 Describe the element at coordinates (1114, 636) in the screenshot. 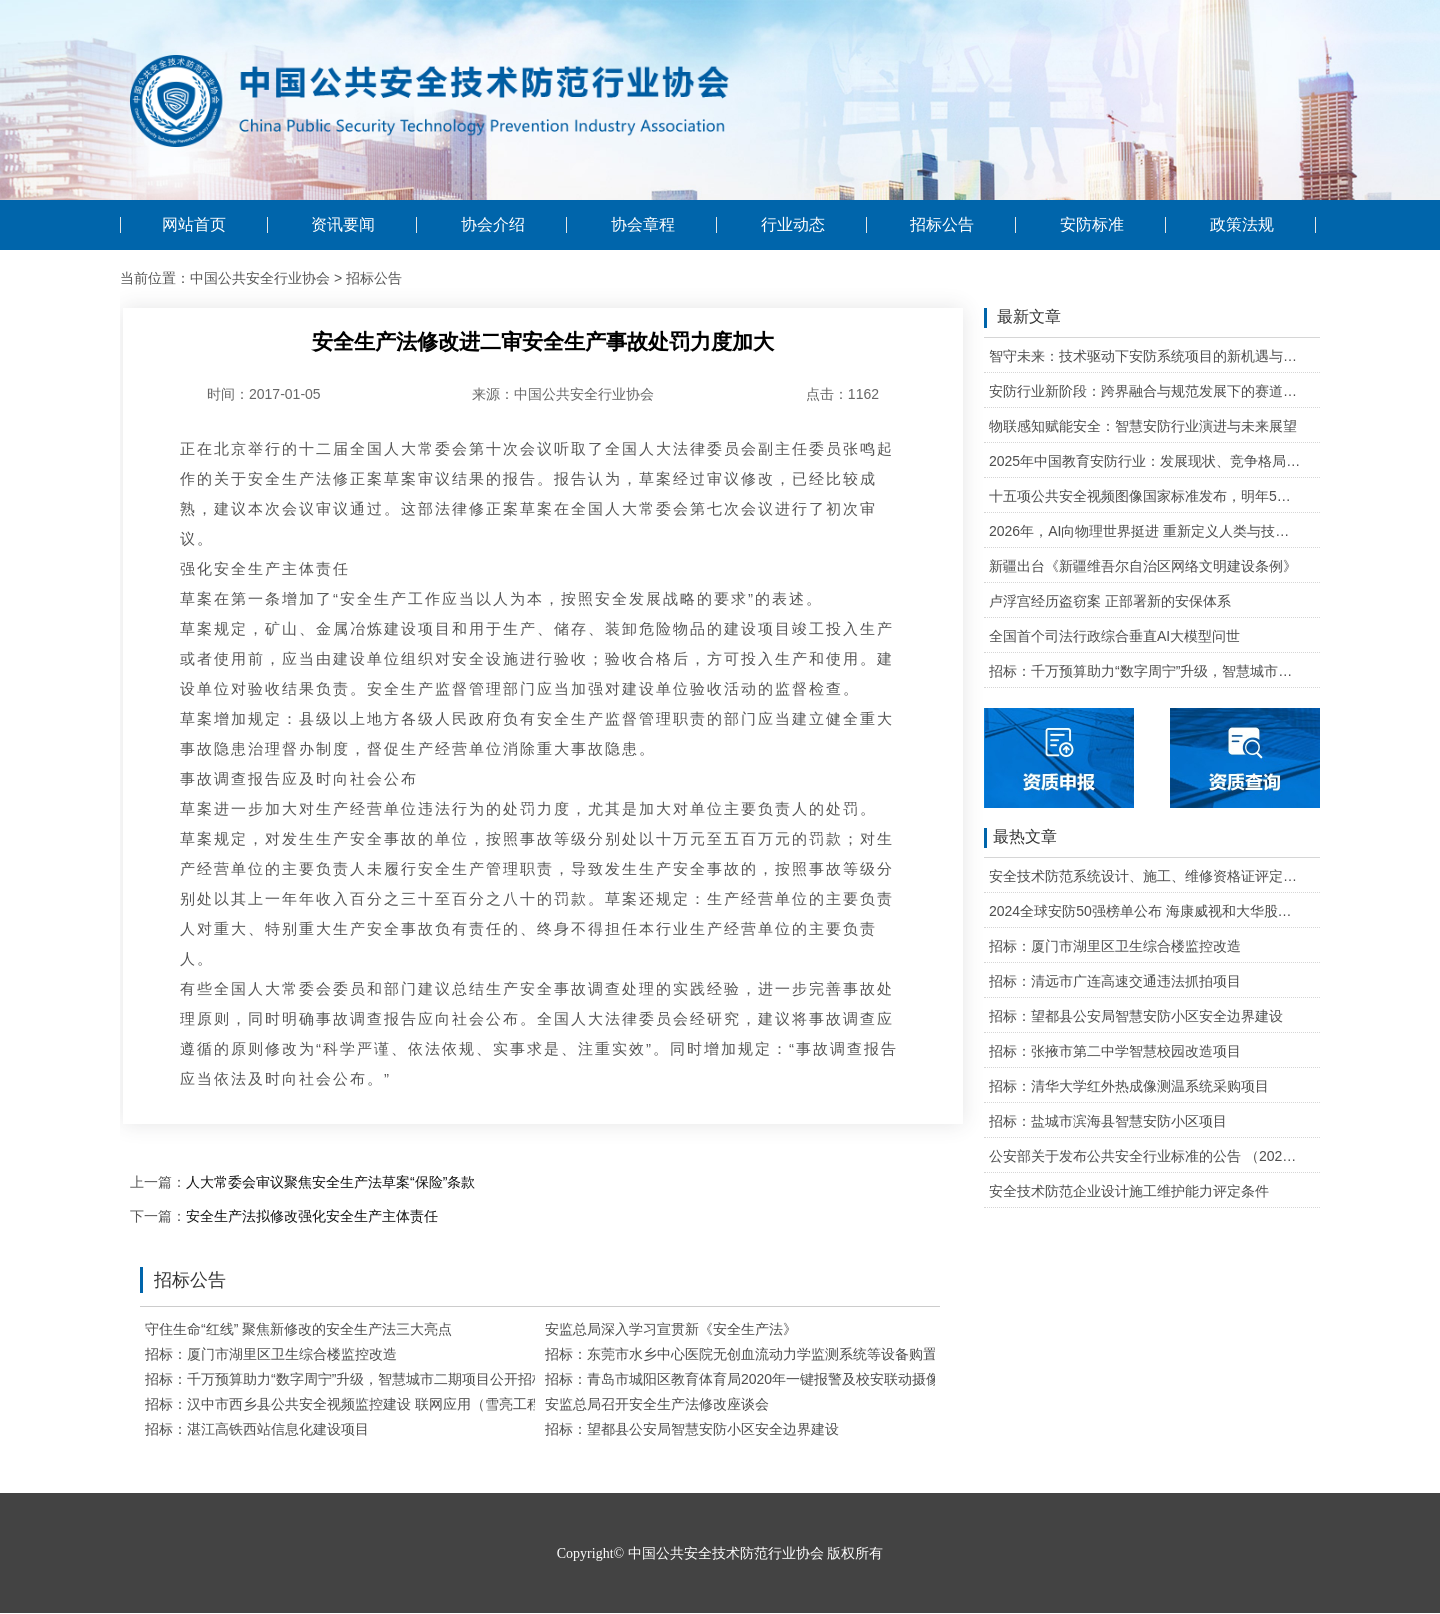

I see `全国首个司法行政综合垂直AI大模型问世` at that location.